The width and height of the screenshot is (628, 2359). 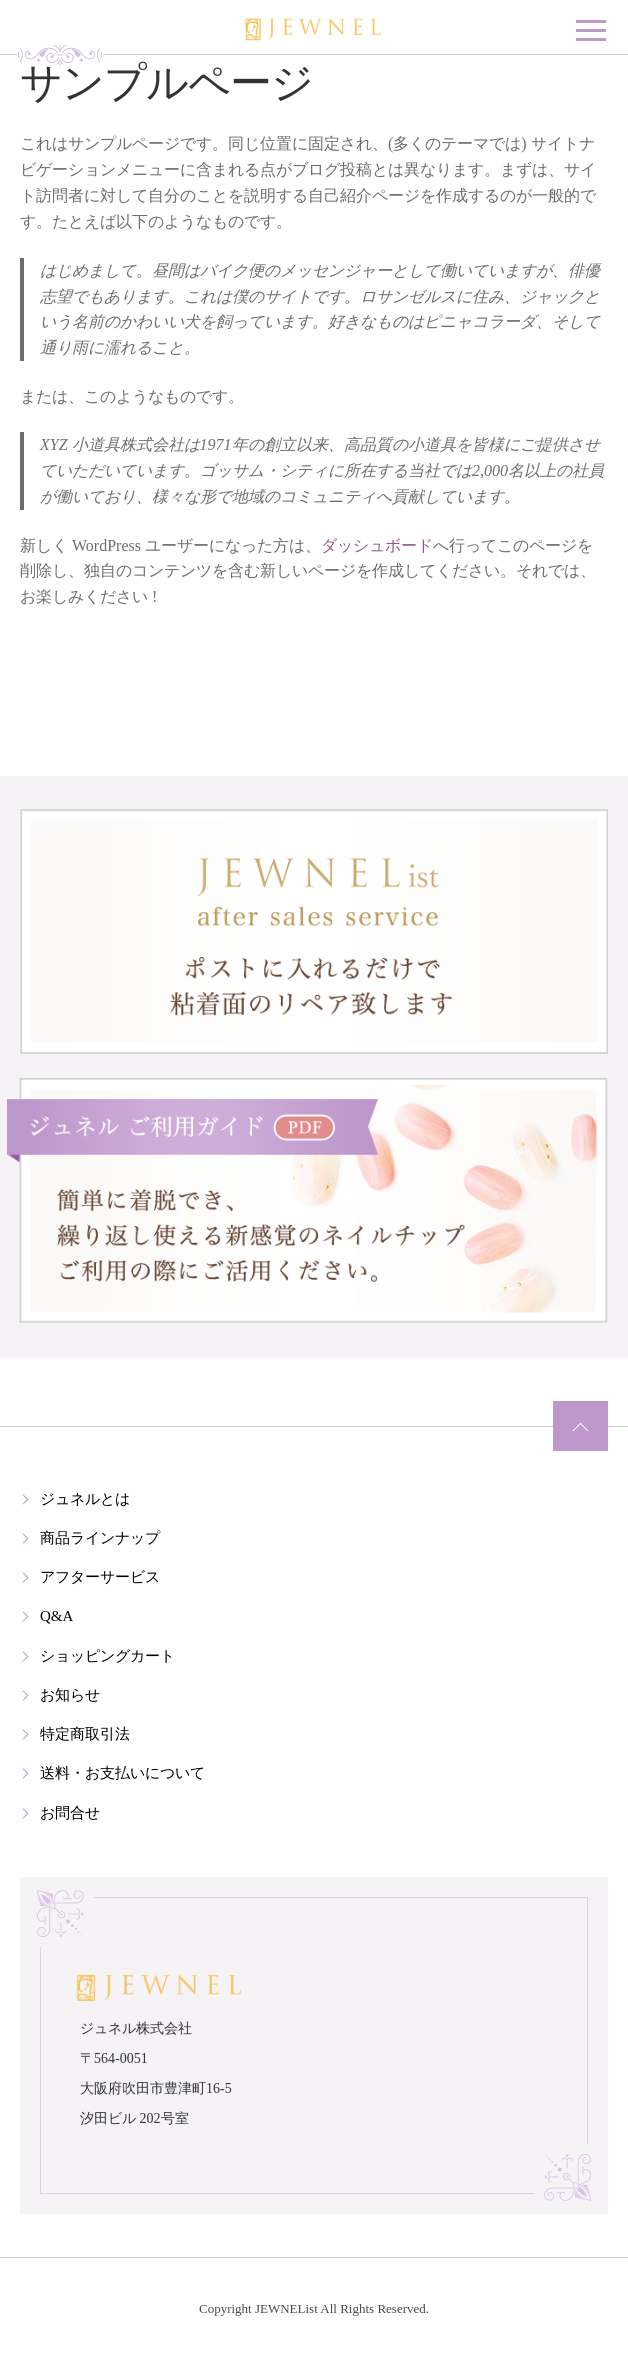 What do you see at coordinates (70, 1695) in the screenshot?
I see `お知らせ` at bounding box center [70, 1695].